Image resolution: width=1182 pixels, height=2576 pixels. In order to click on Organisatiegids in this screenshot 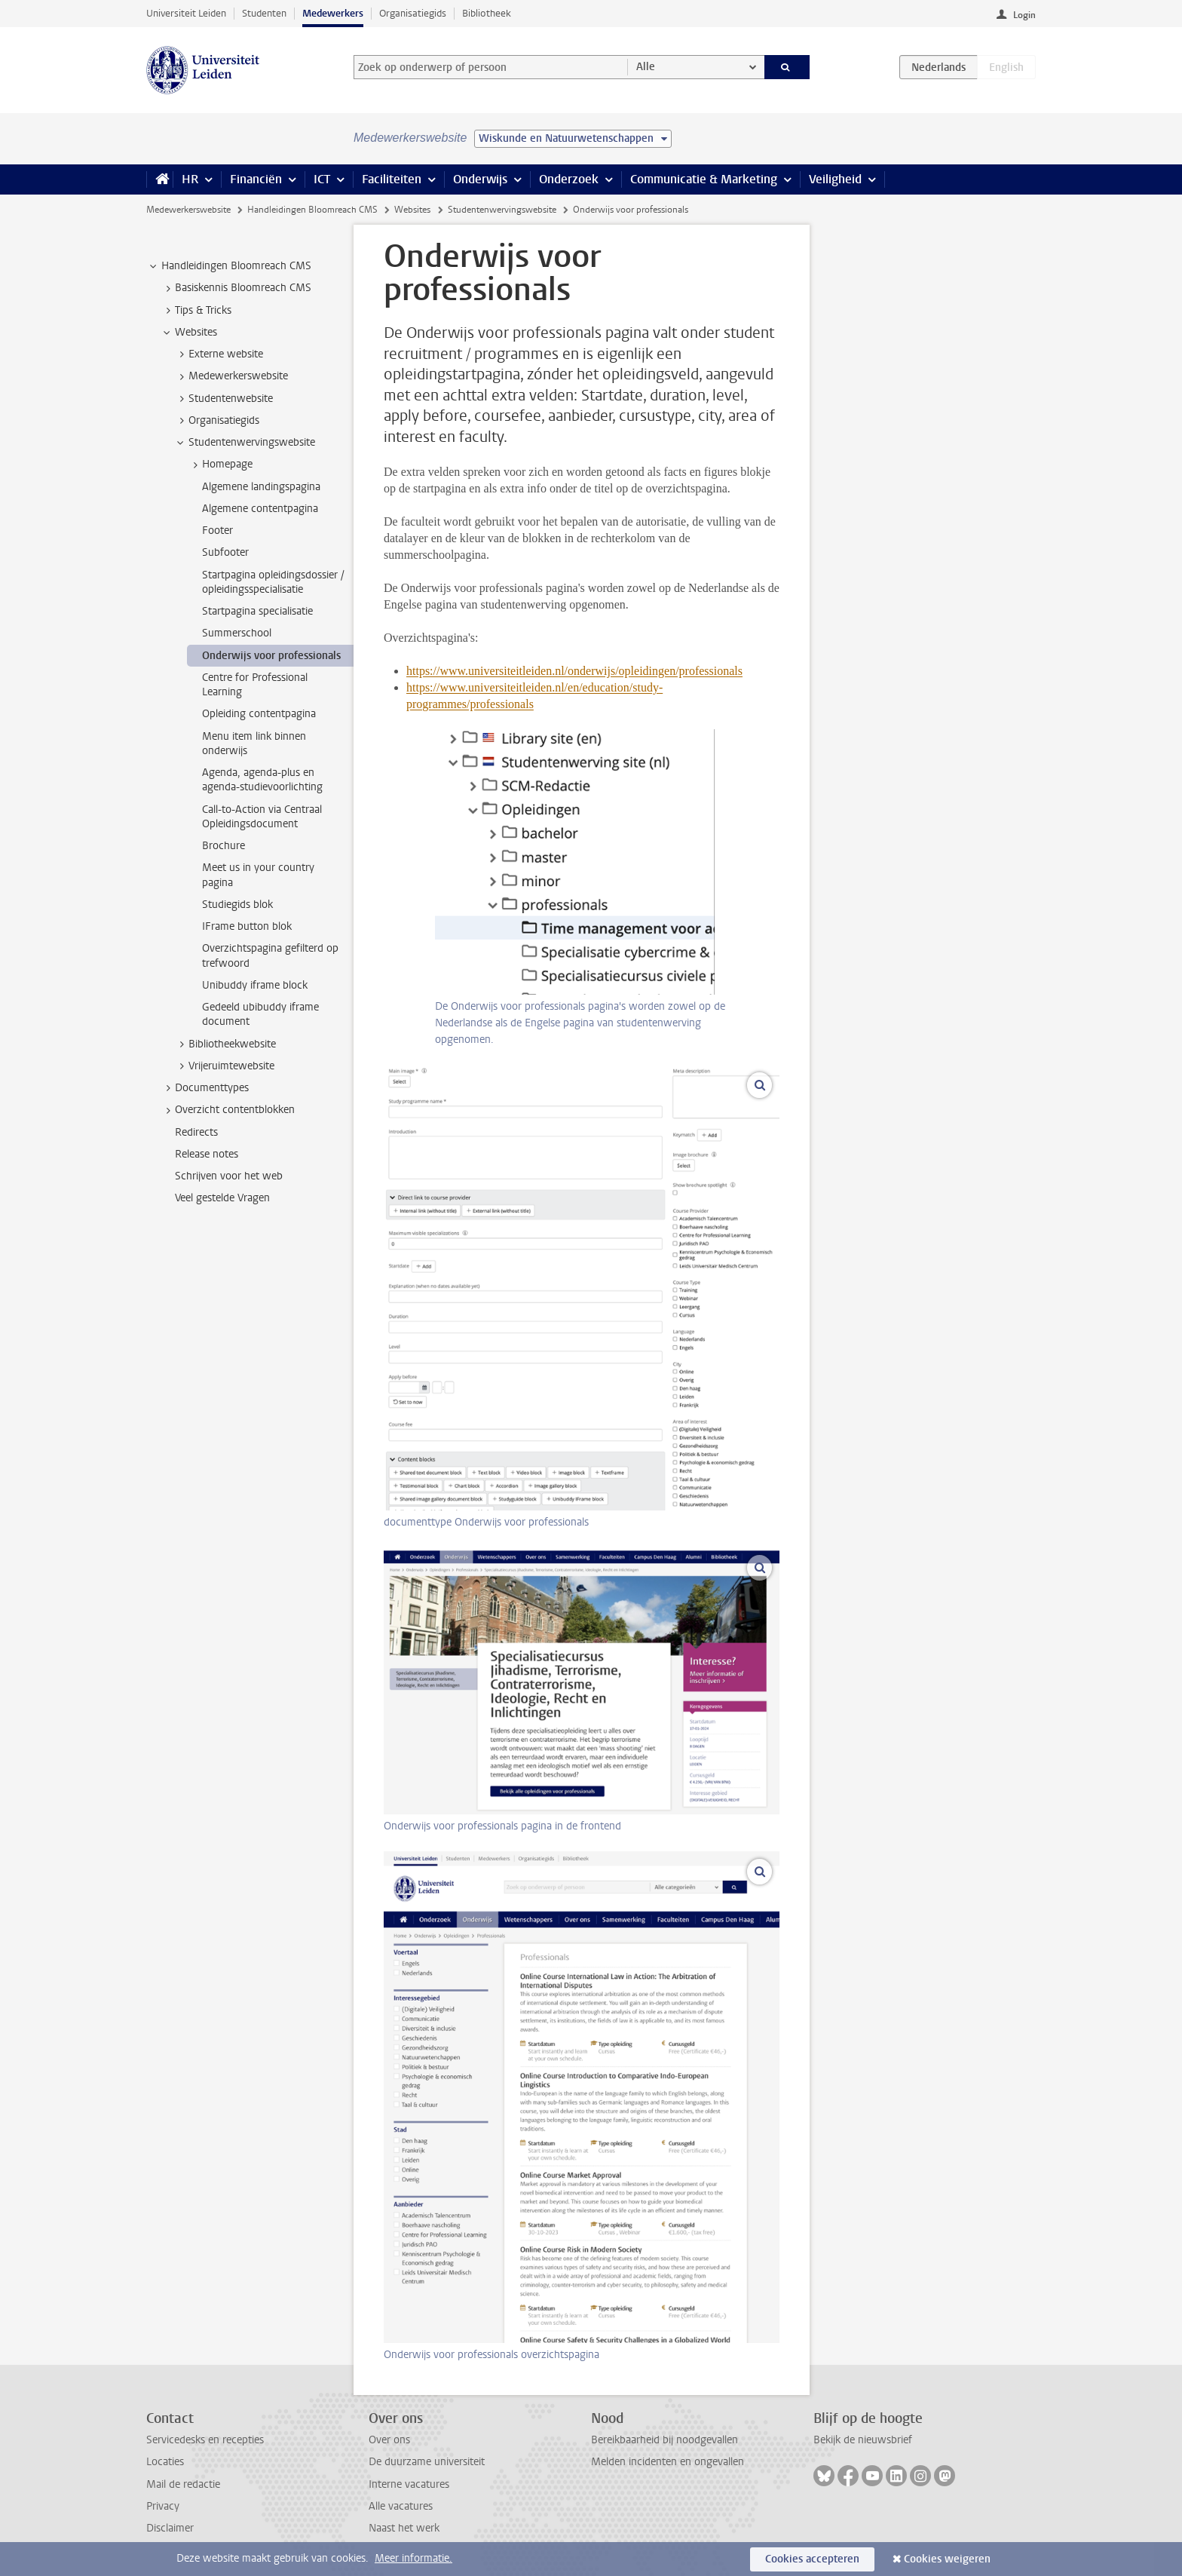, I will do `click(412, 13)`.